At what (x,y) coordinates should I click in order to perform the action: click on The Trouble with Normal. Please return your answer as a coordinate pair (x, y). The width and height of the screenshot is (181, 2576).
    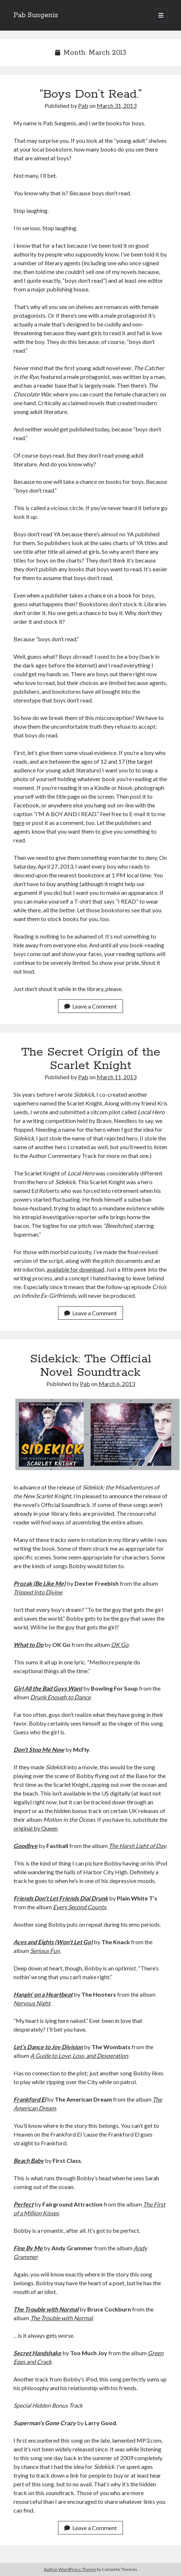
    Looking at the image, I should click on (46, 2309).